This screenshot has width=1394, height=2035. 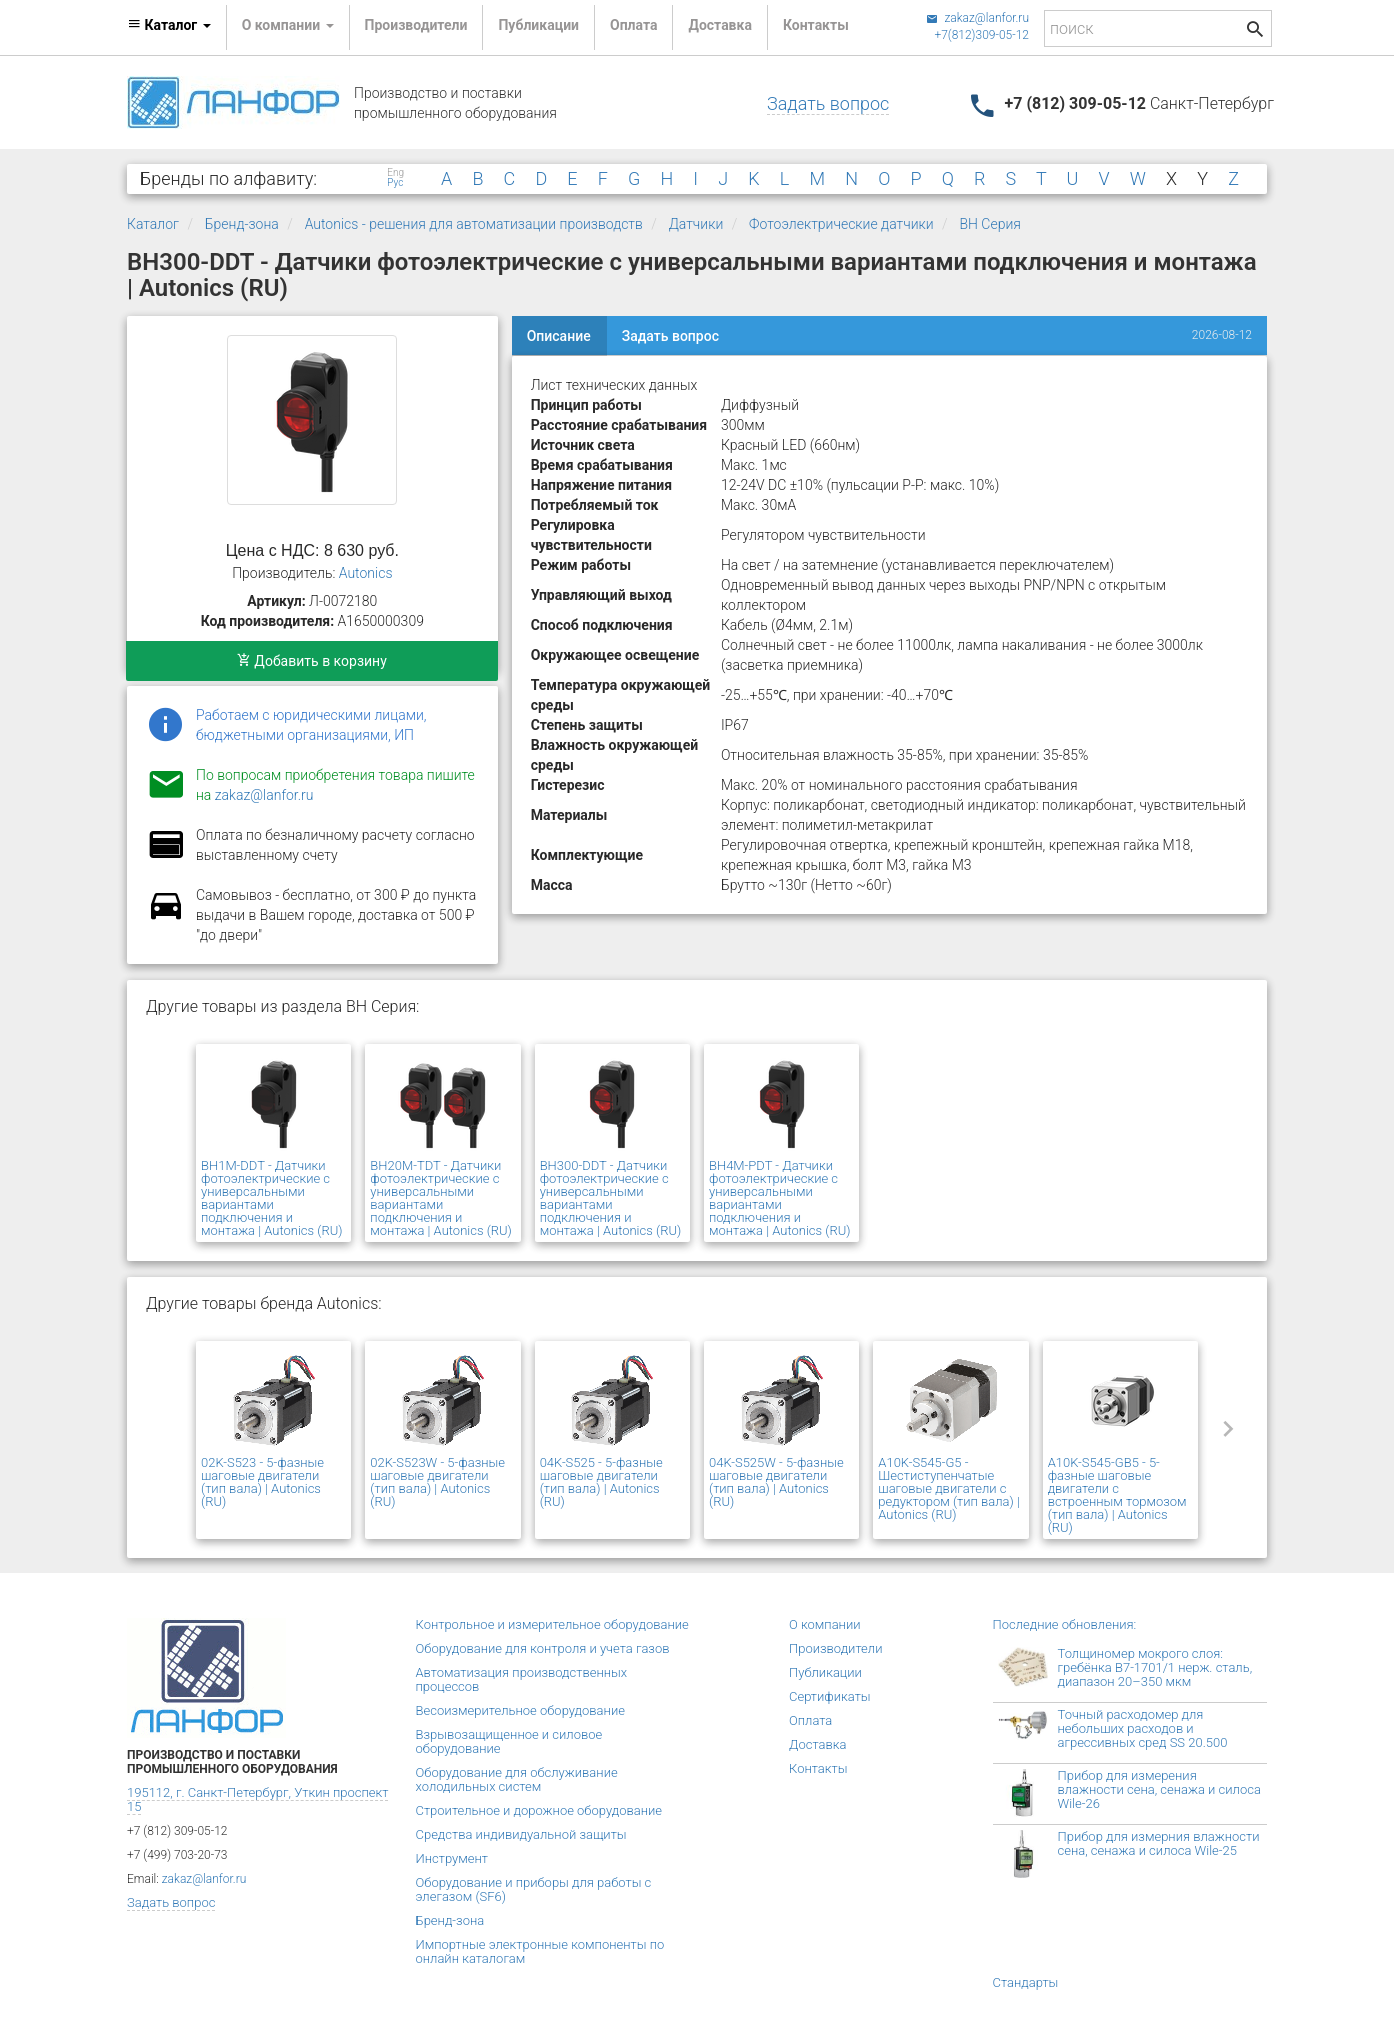 I want to click on Сертификаты, so click(x=830, y=1696).